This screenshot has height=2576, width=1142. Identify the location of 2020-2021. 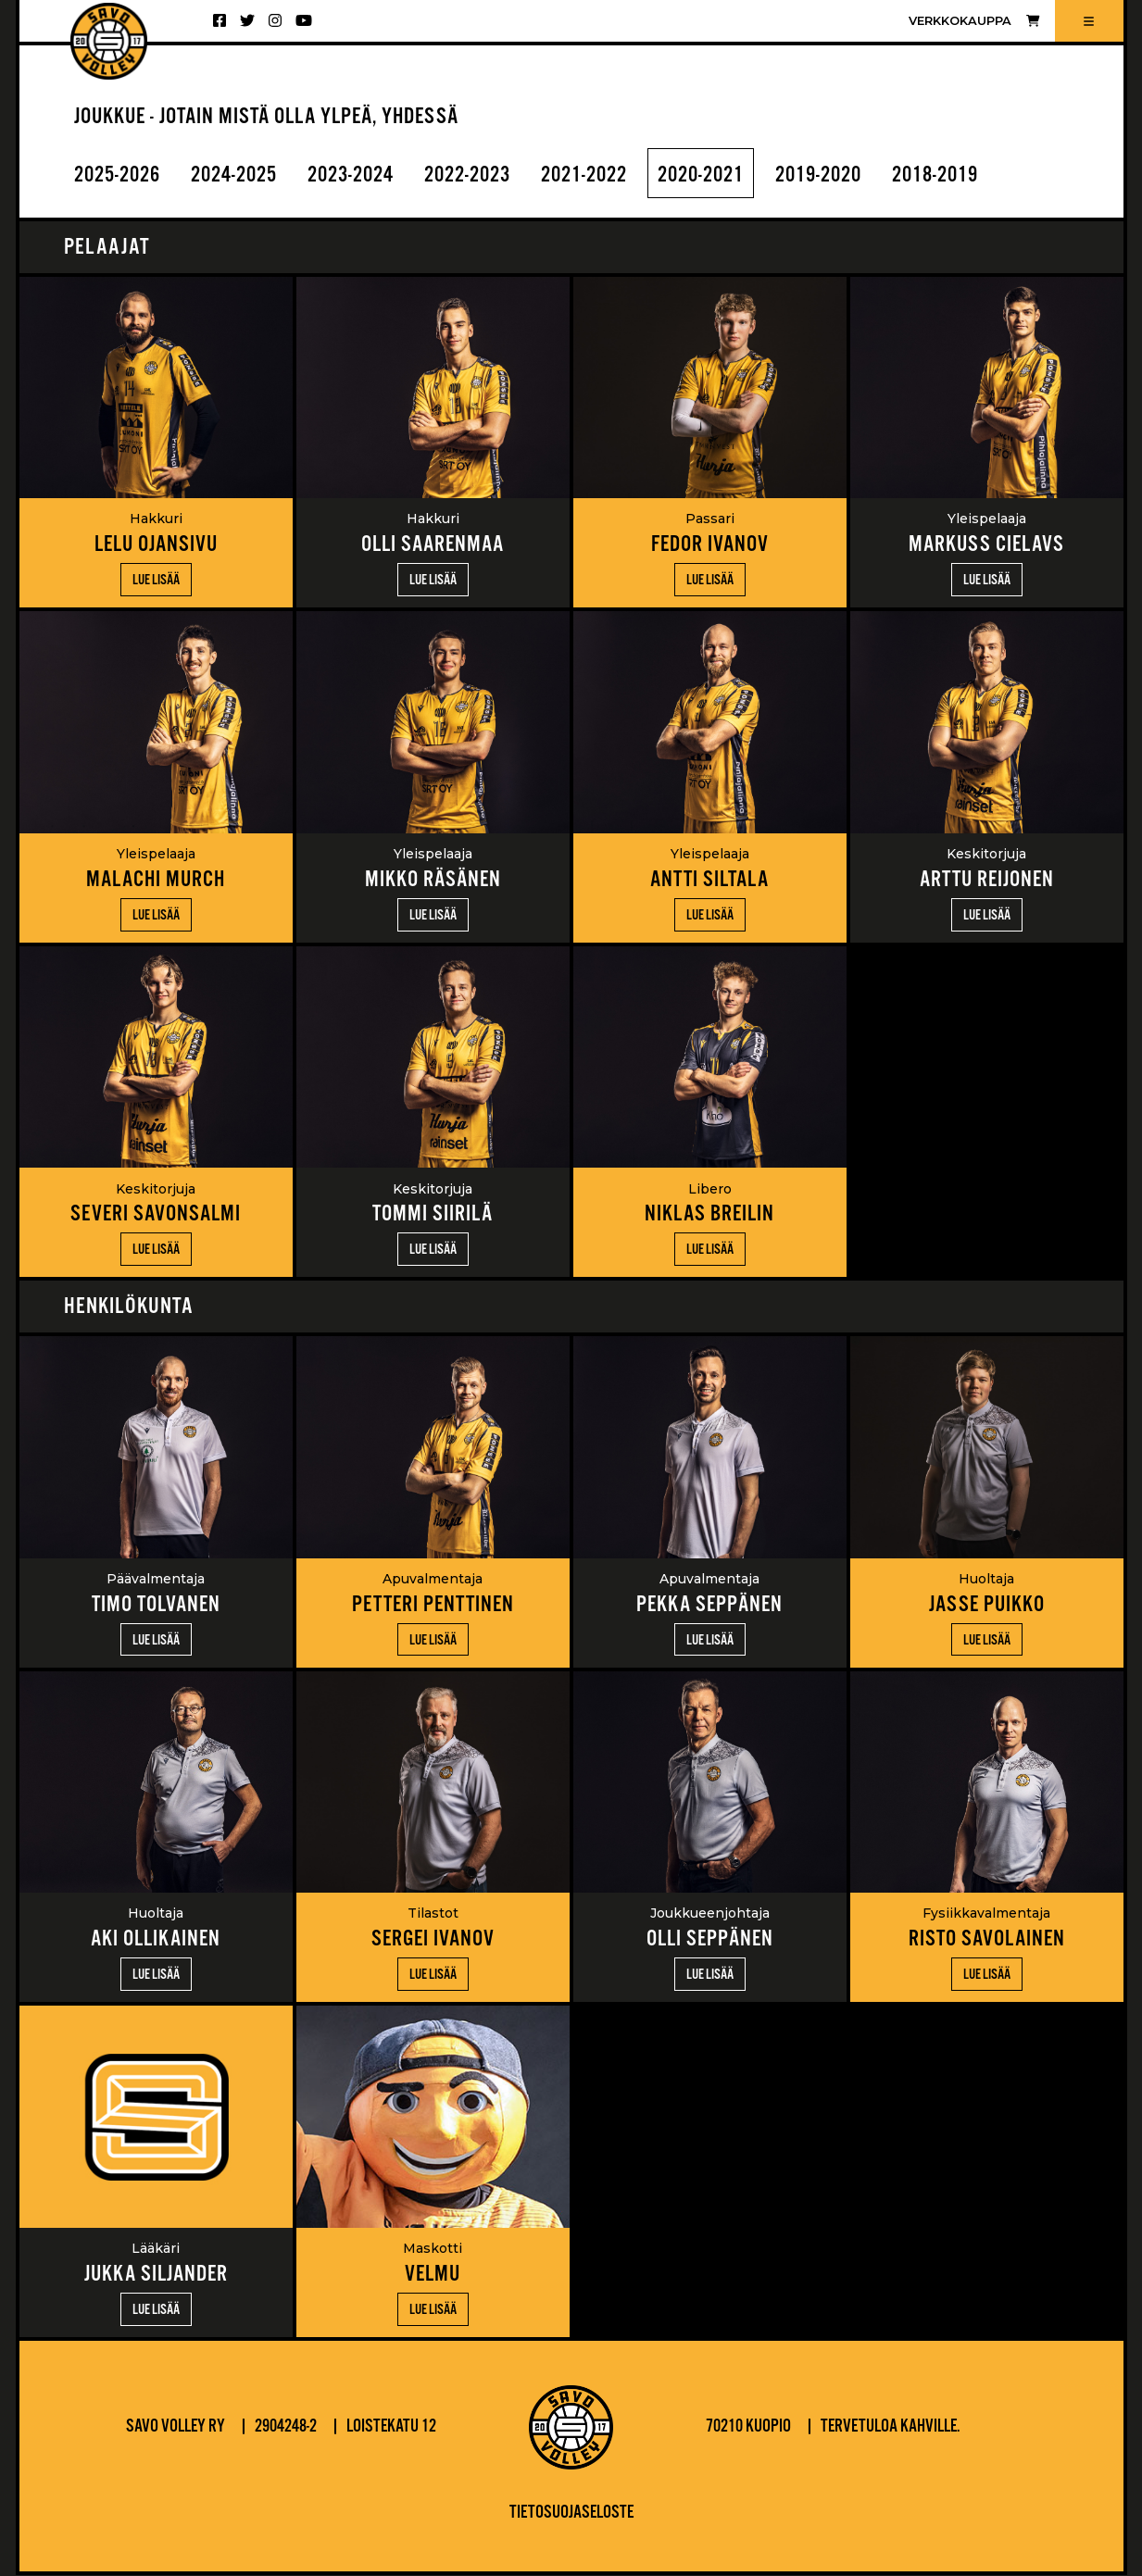
(741, 175).